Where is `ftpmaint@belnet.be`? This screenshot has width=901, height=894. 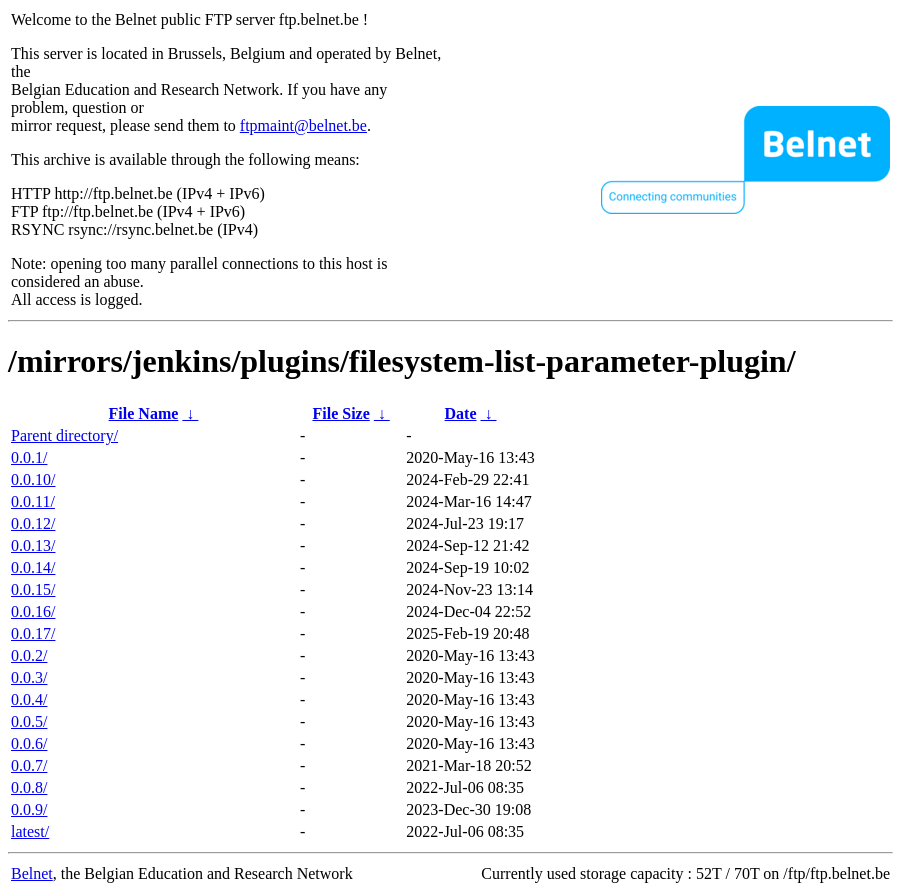 ftpmaint@belnet.be is located at coordinates (303, 125).